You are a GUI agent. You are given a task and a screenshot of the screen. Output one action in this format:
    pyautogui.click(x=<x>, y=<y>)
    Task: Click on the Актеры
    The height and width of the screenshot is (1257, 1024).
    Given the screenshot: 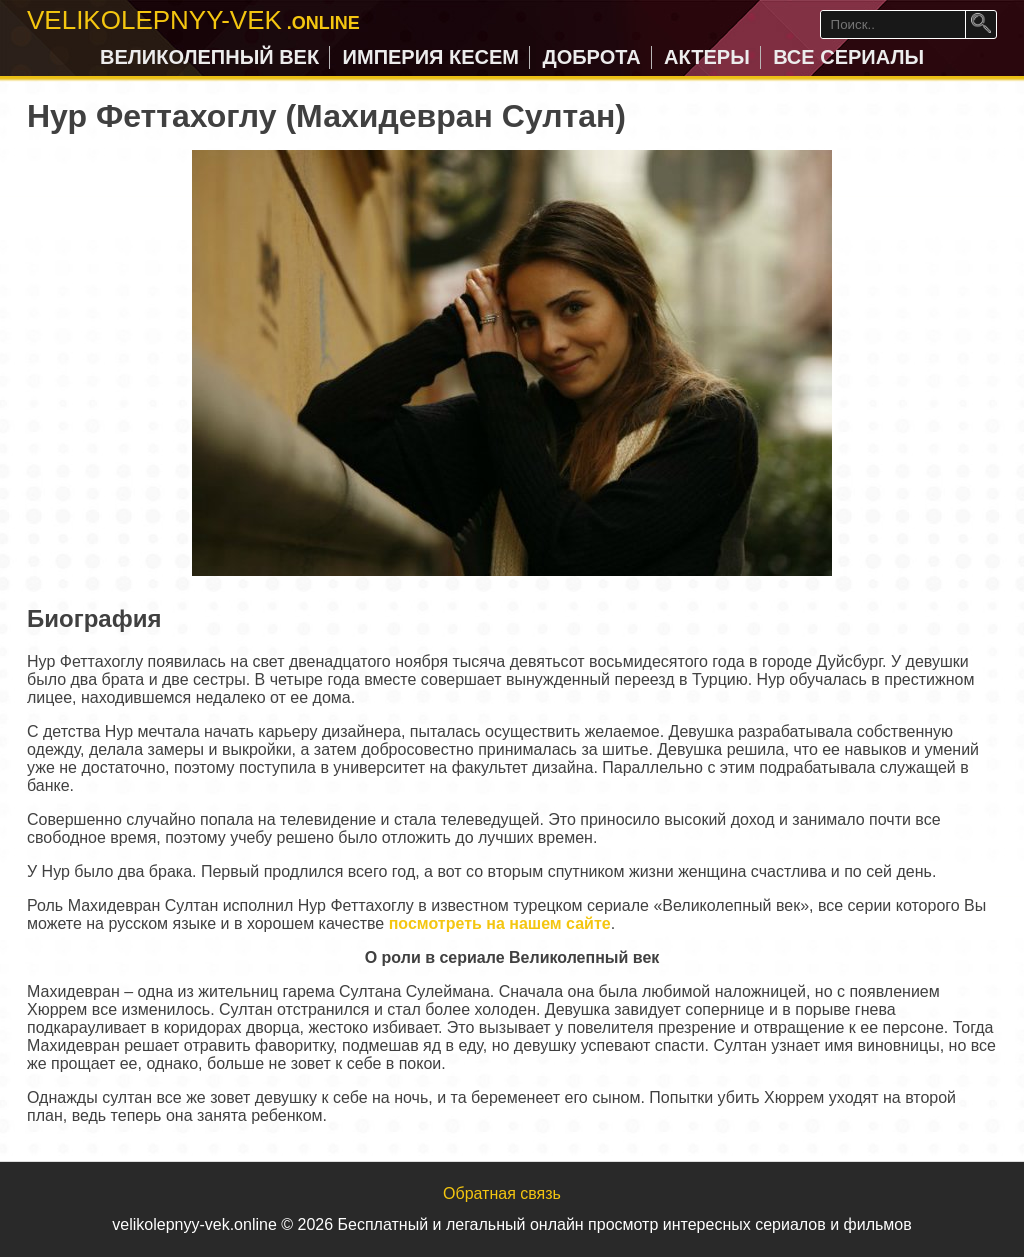 What is the action you would take?
    pyautogui.click(x=707, y=57)
    